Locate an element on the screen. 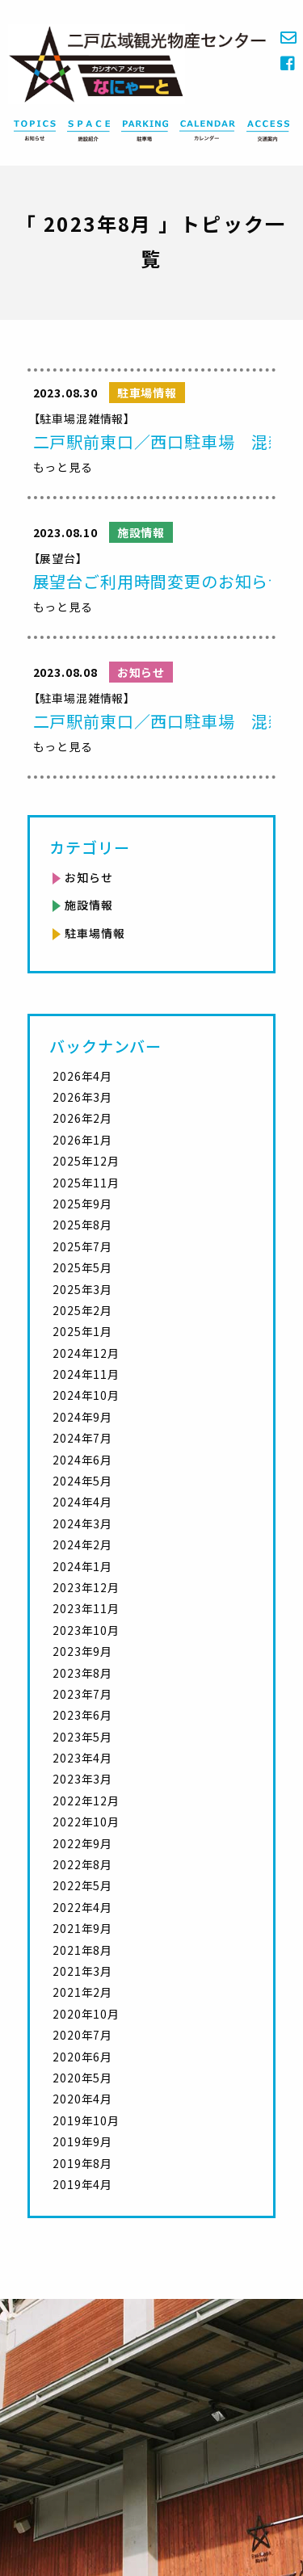 This screenshot has height=2576, width=303. 2022年8月 is located at coordinates (82, 1864).